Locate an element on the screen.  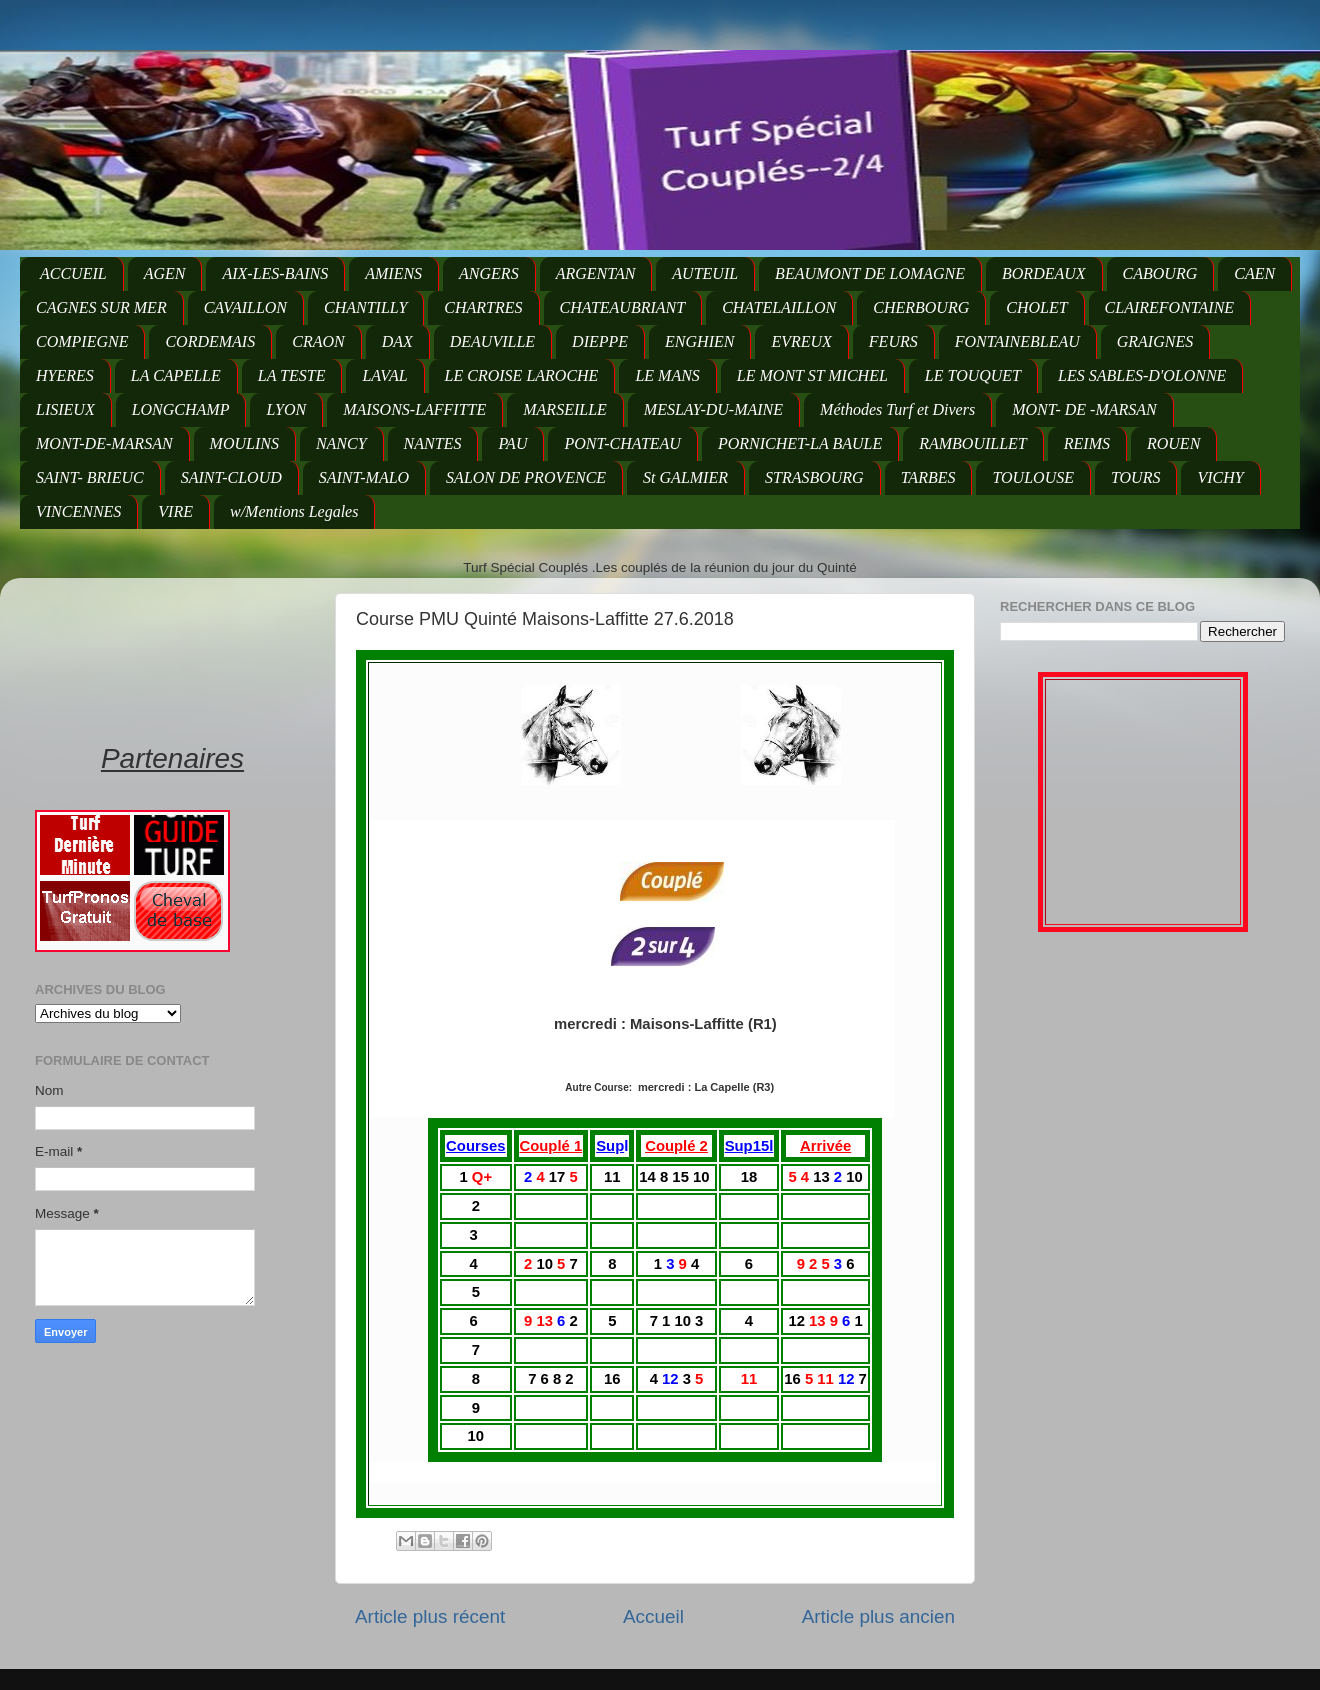
CAVAILLON is located at coordinates (245, 307).